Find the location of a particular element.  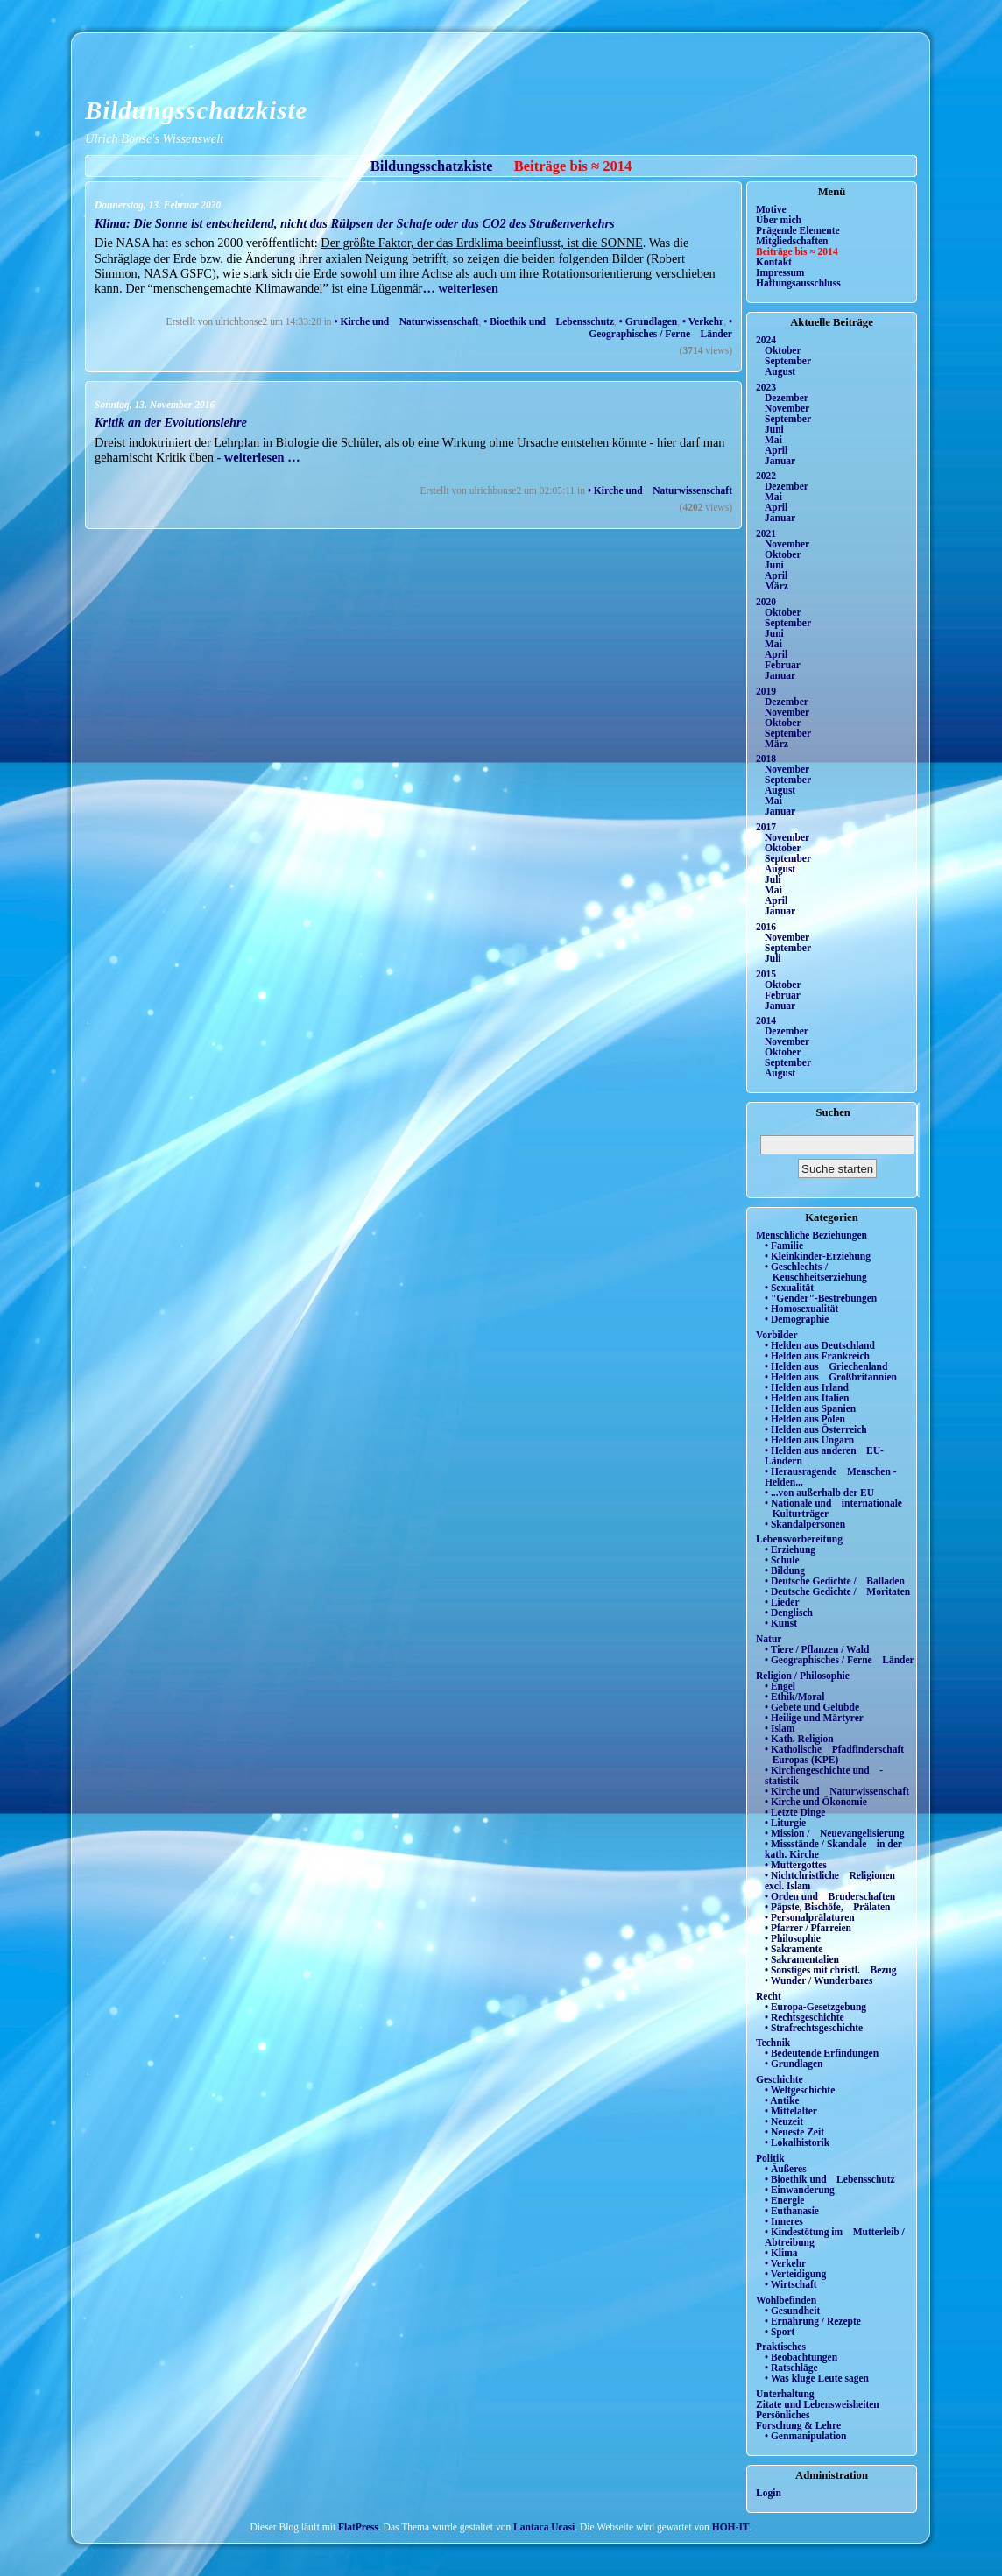

• Sexualität is located at coordinates (789, 1287).